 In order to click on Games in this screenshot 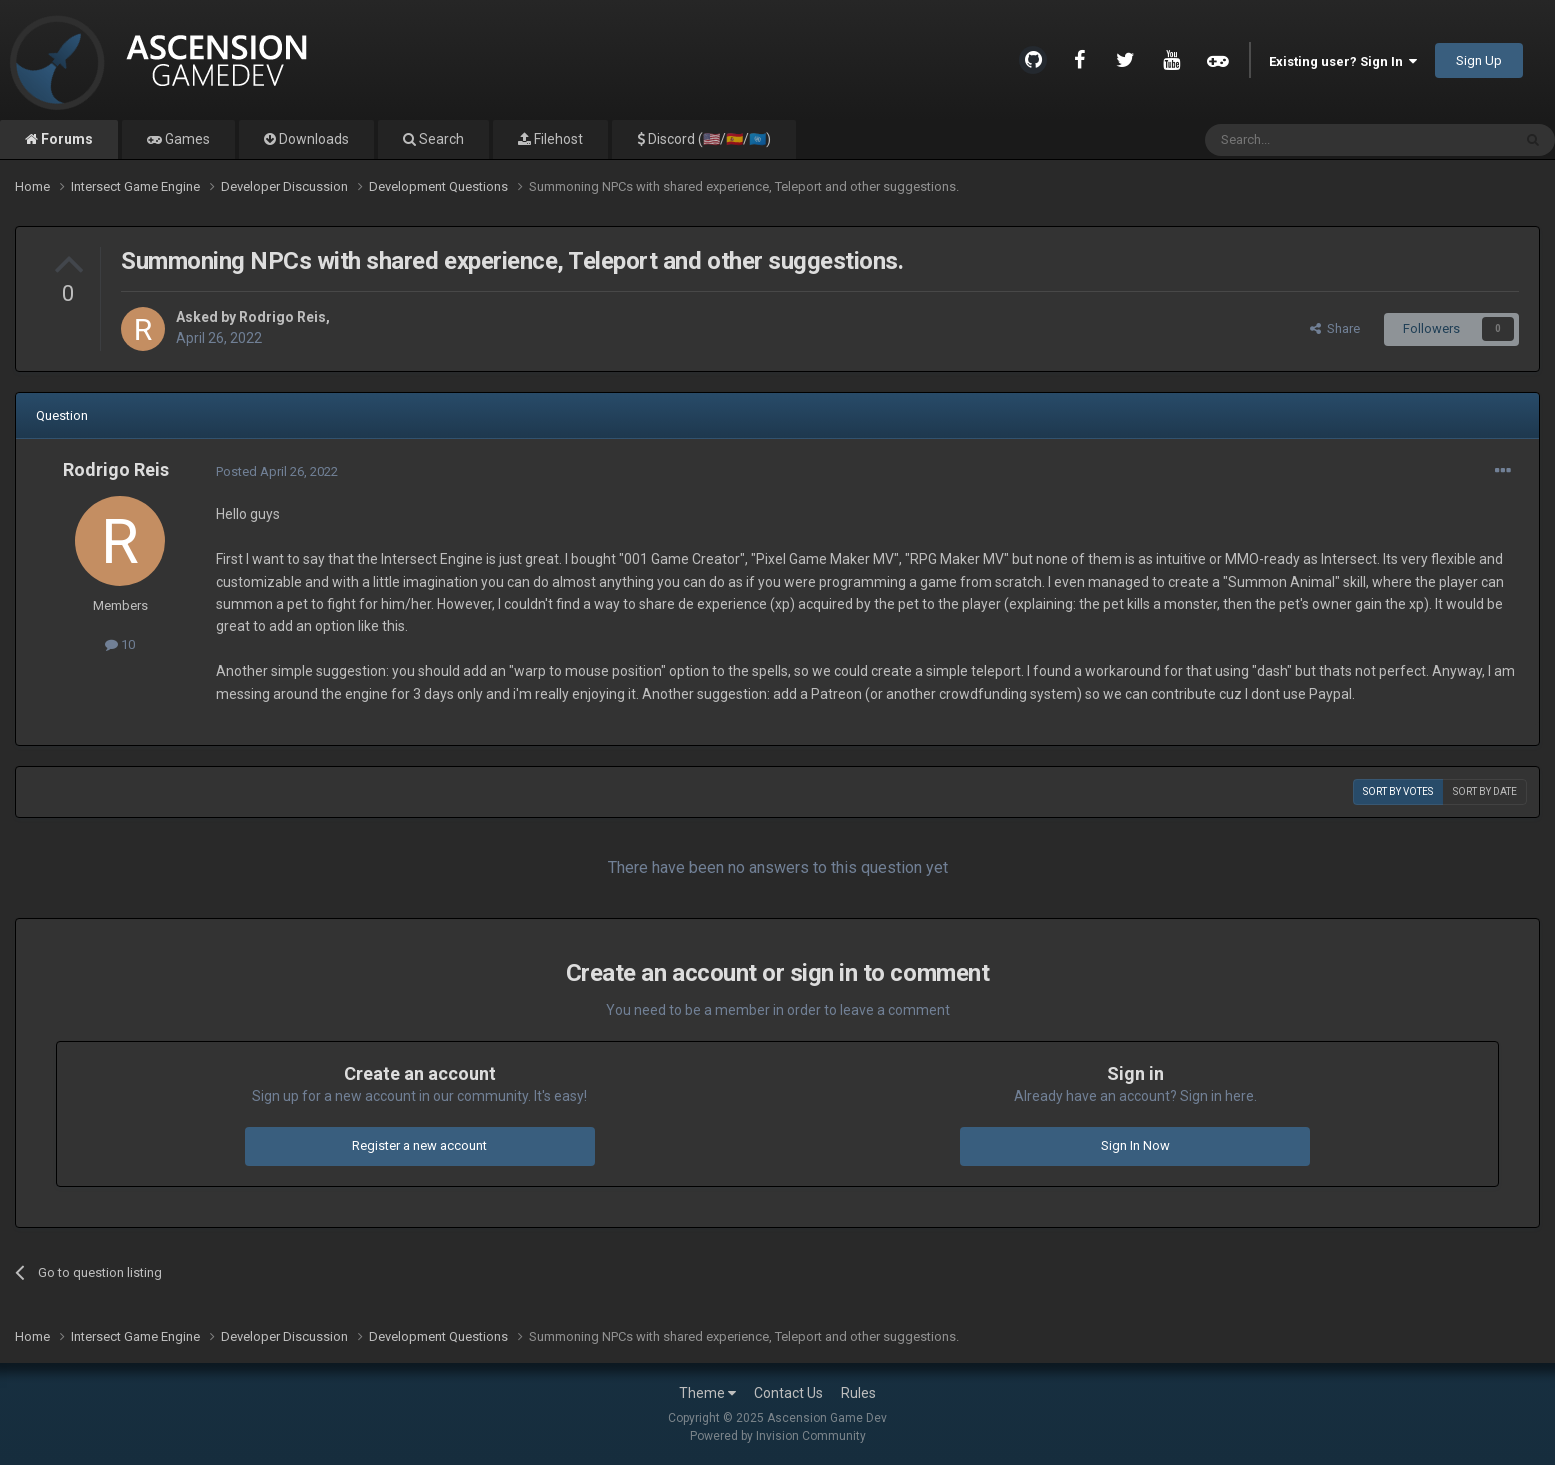, I will do `click(186, 139)`.